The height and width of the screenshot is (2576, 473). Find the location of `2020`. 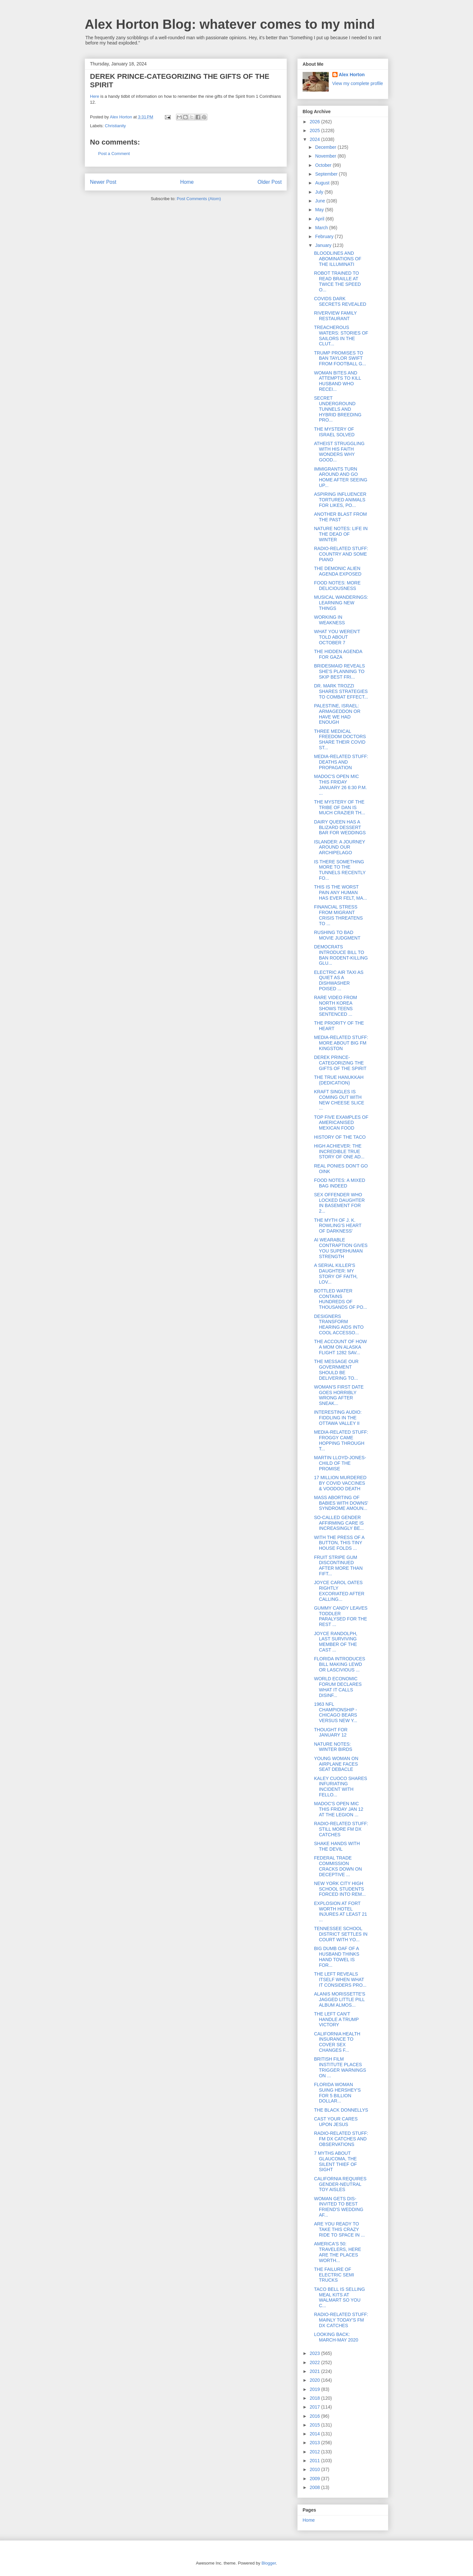

2020 is located at coordinates (315, 2380).